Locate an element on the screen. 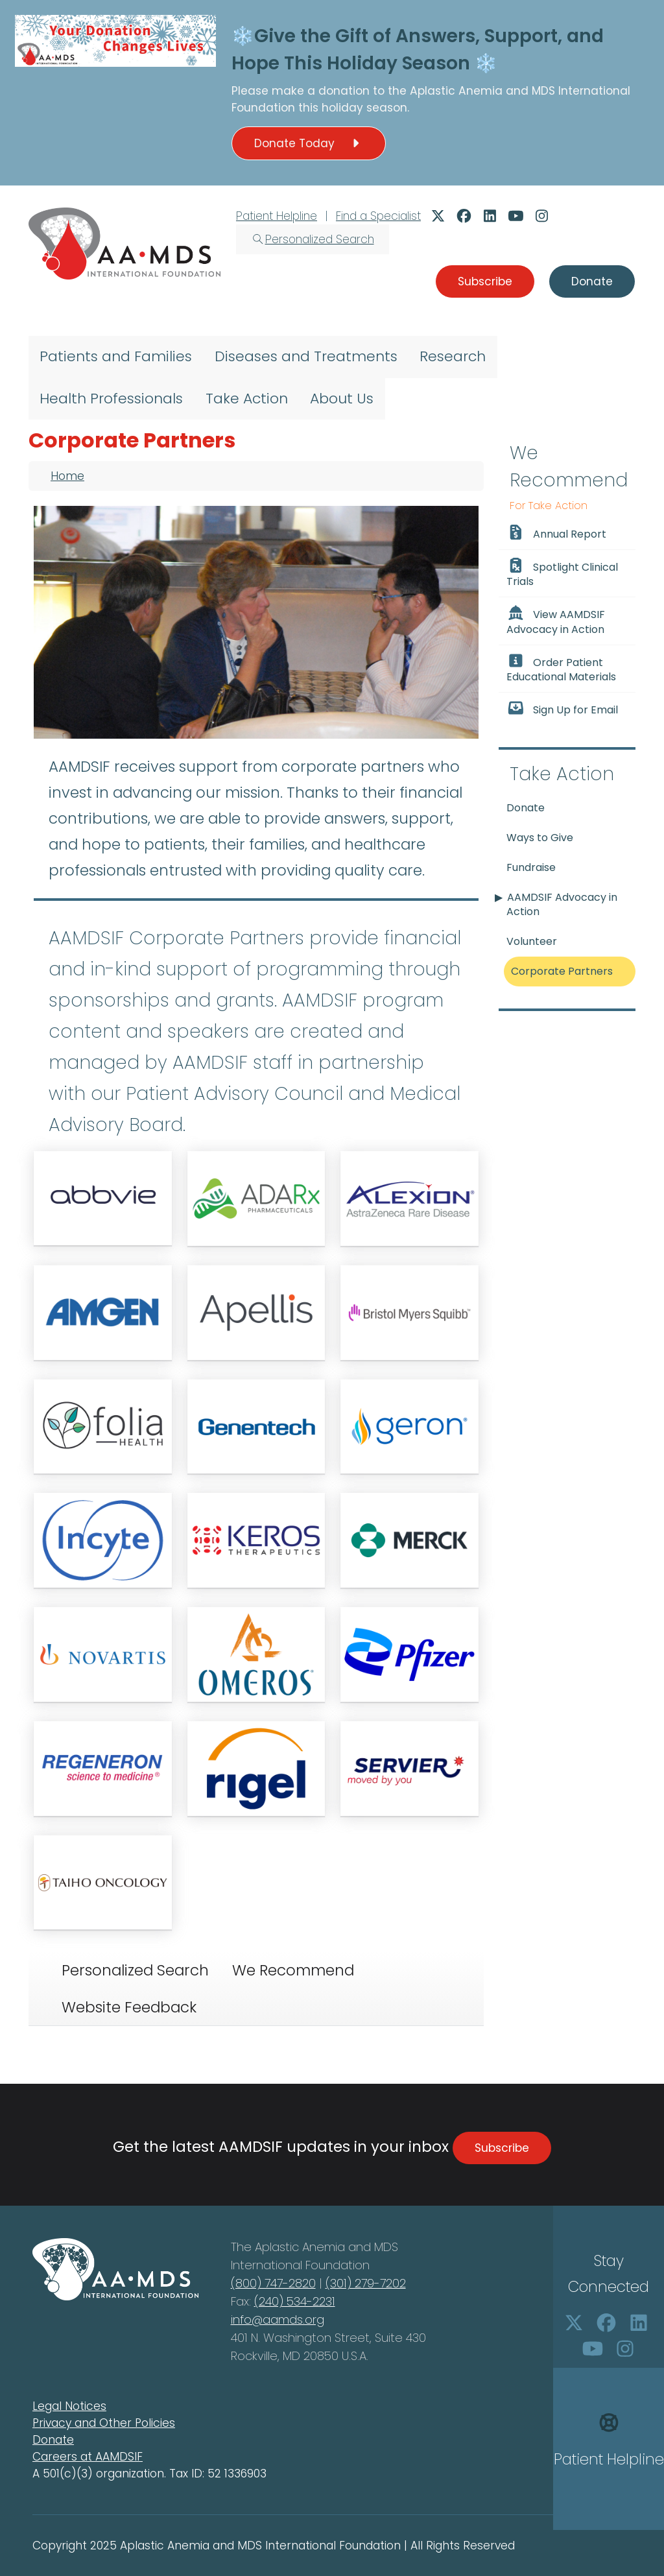  Health Professionals [menuitem] is located at coordinates (111, 398).